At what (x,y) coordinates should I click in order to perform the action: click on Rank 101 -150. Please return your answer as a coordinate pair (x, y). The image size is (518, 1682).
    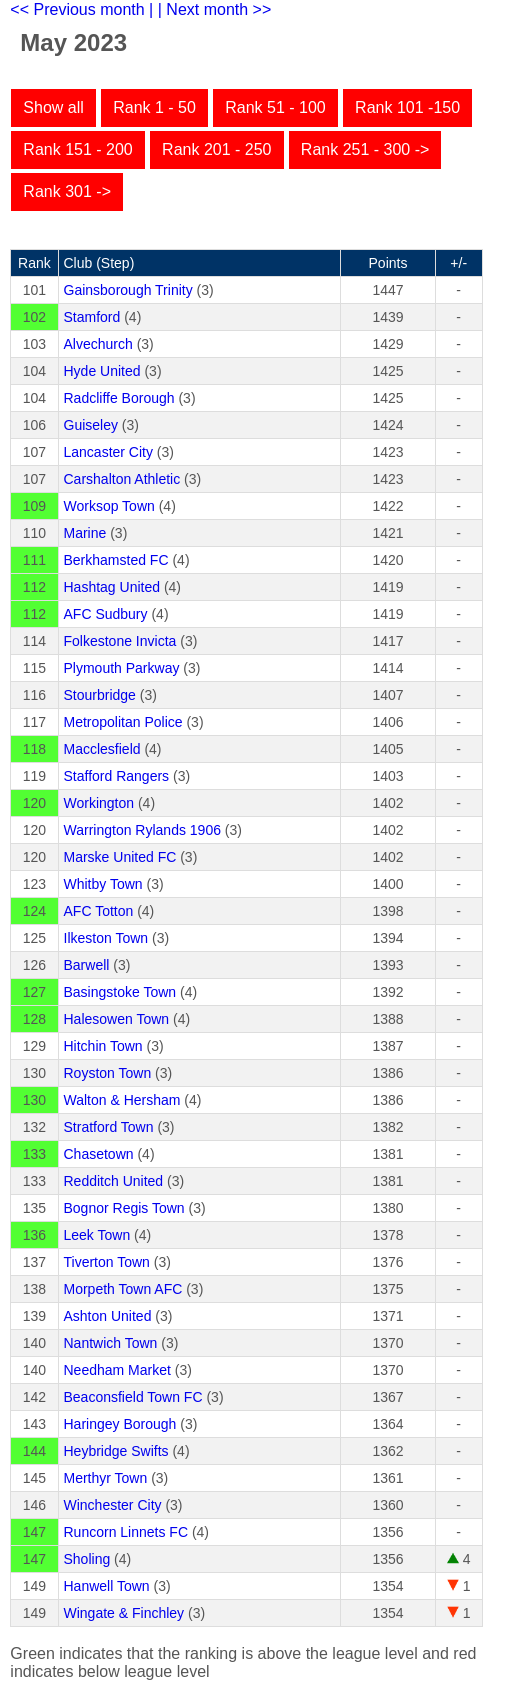
    Looking at the image, I should click on (407, 107).